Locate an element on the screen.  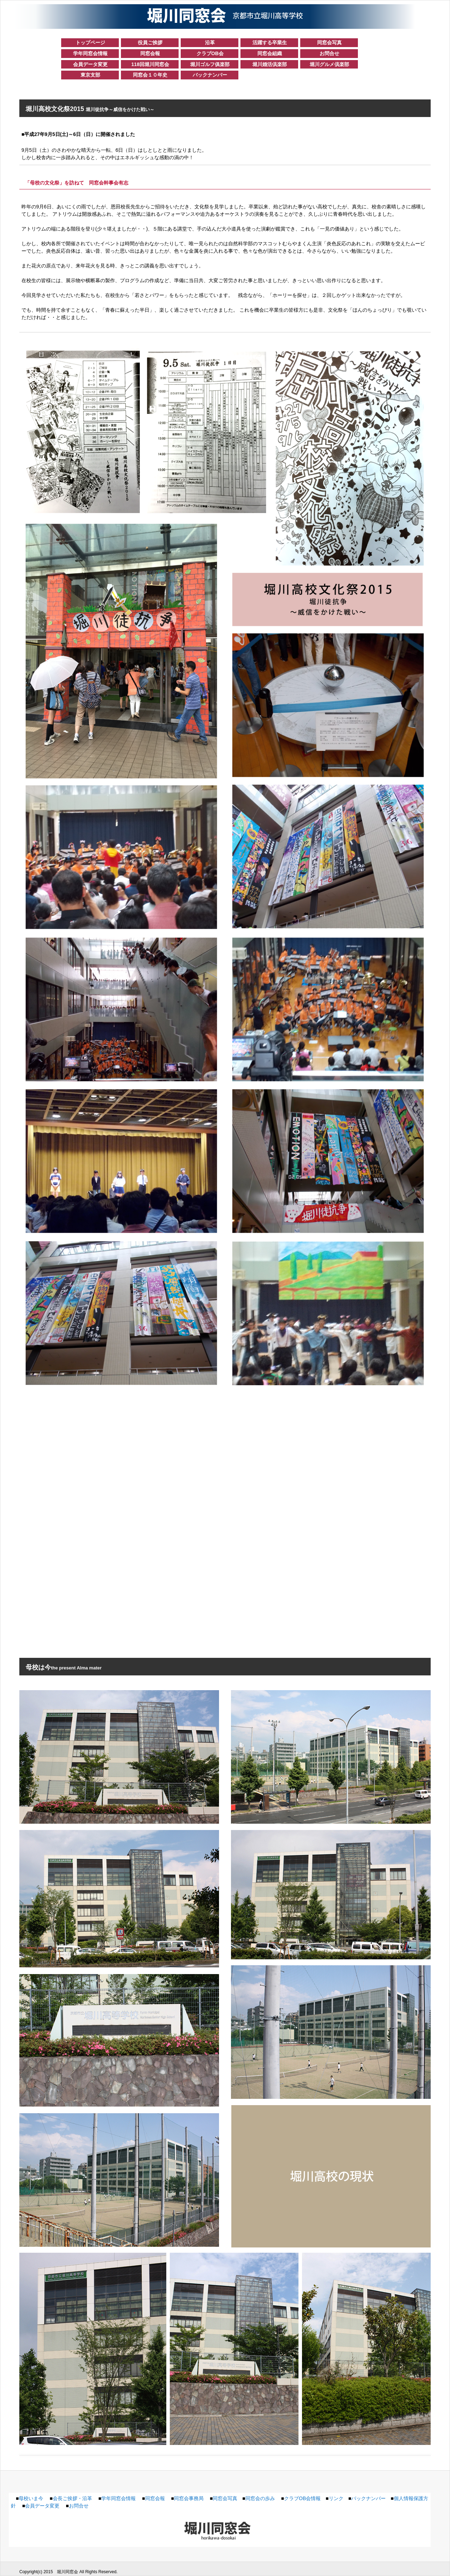
118回堀川同窓会 is located at coordinates (150, 64).